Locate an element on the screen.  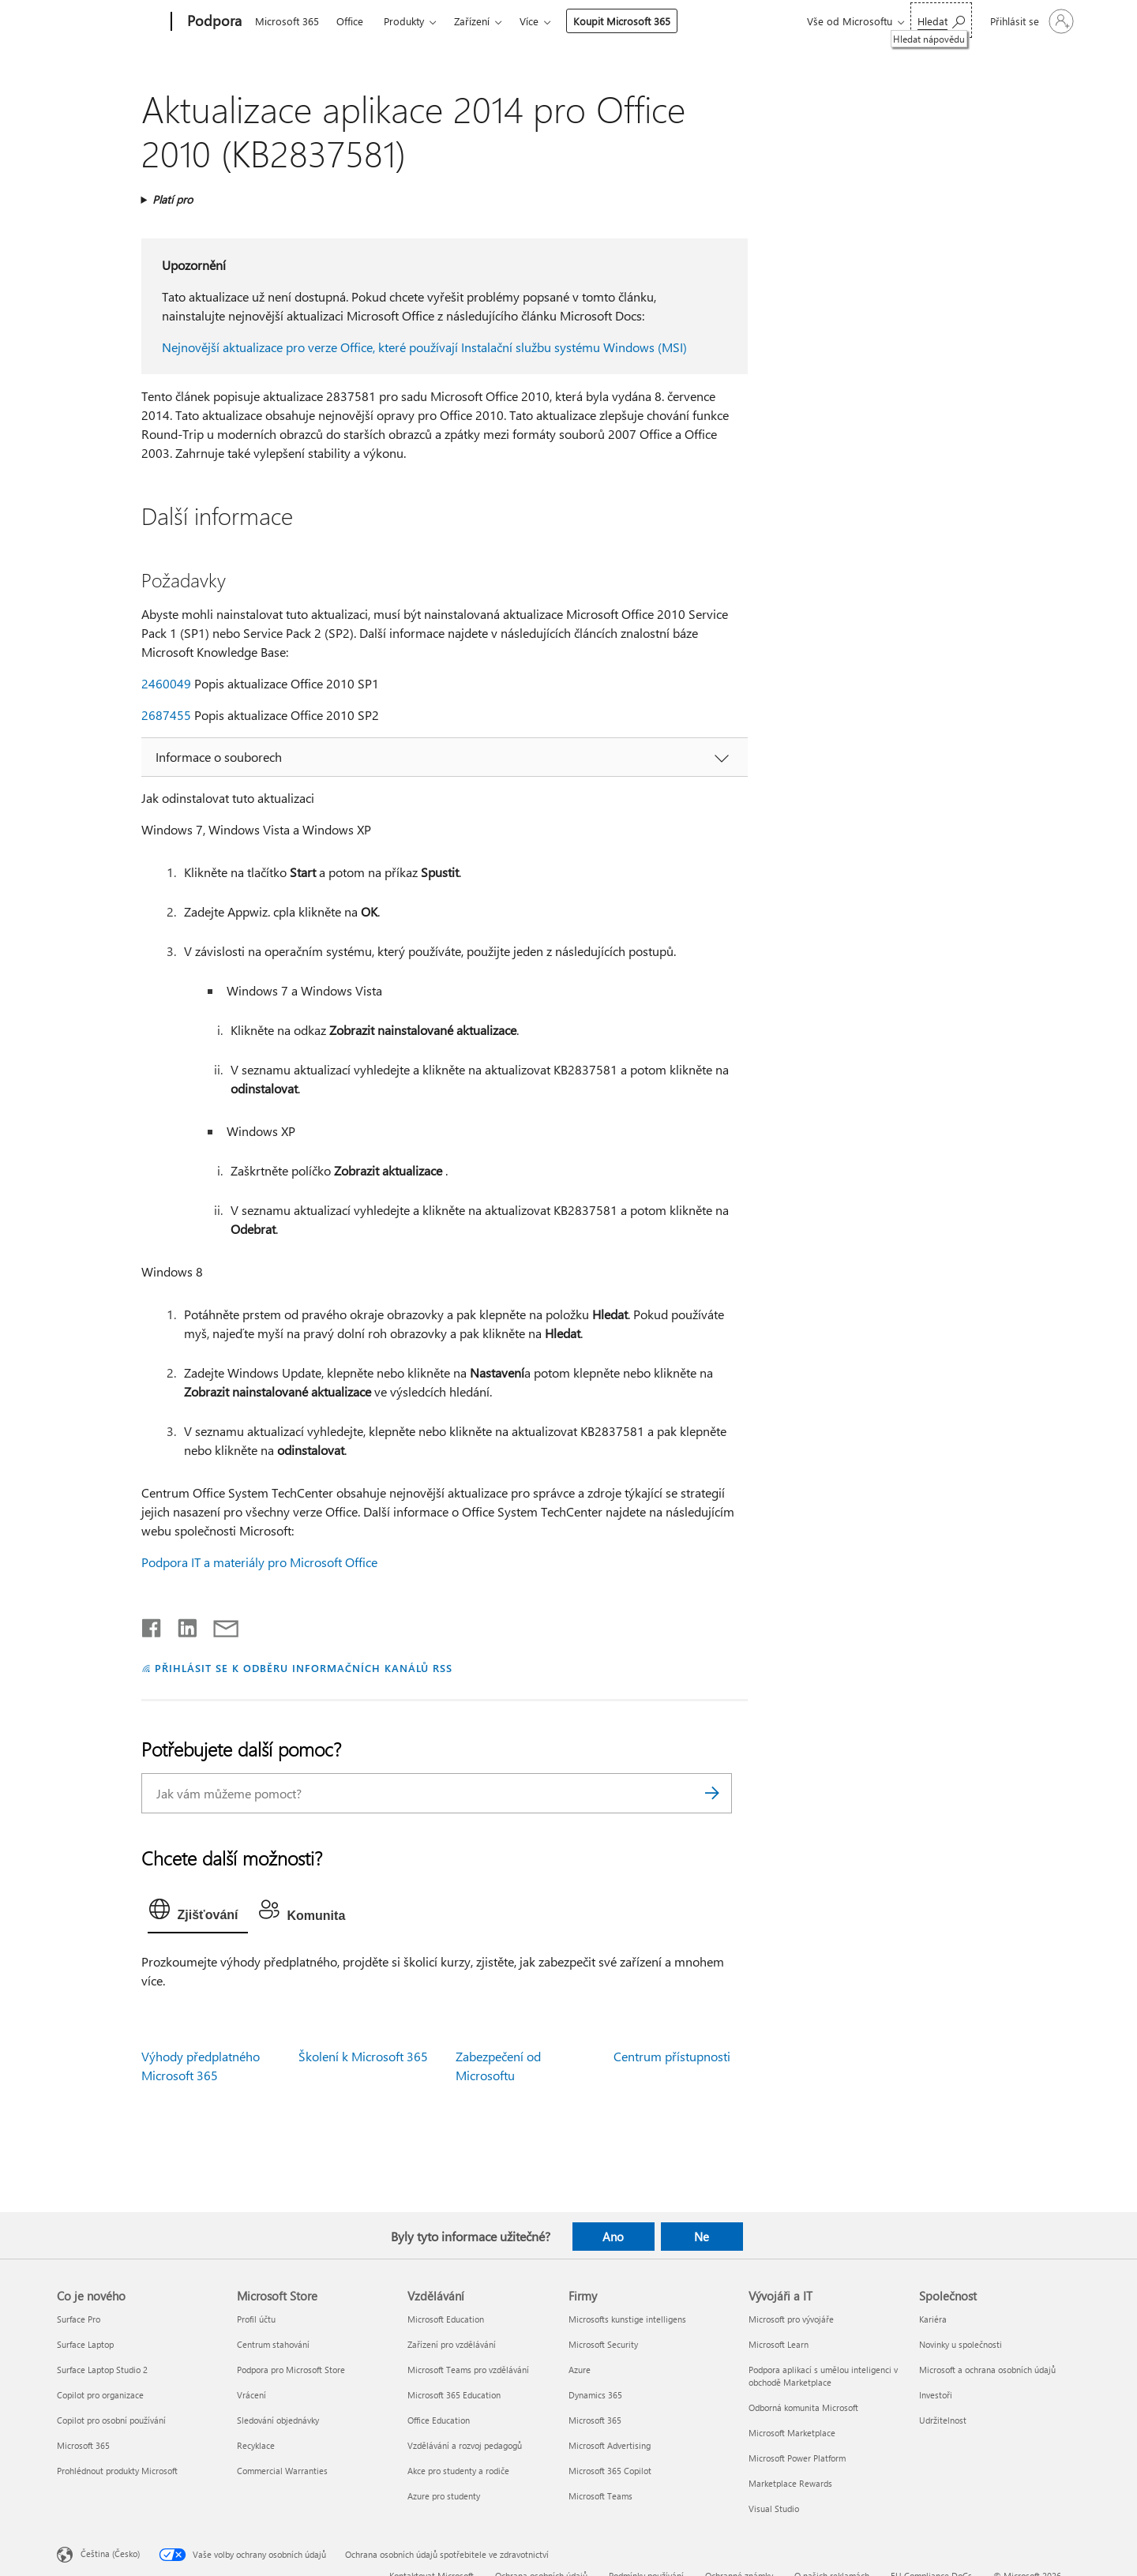
Microsoft Advertising [Microsoft Advertising Firmy] is located at coordinates (609, 2445).